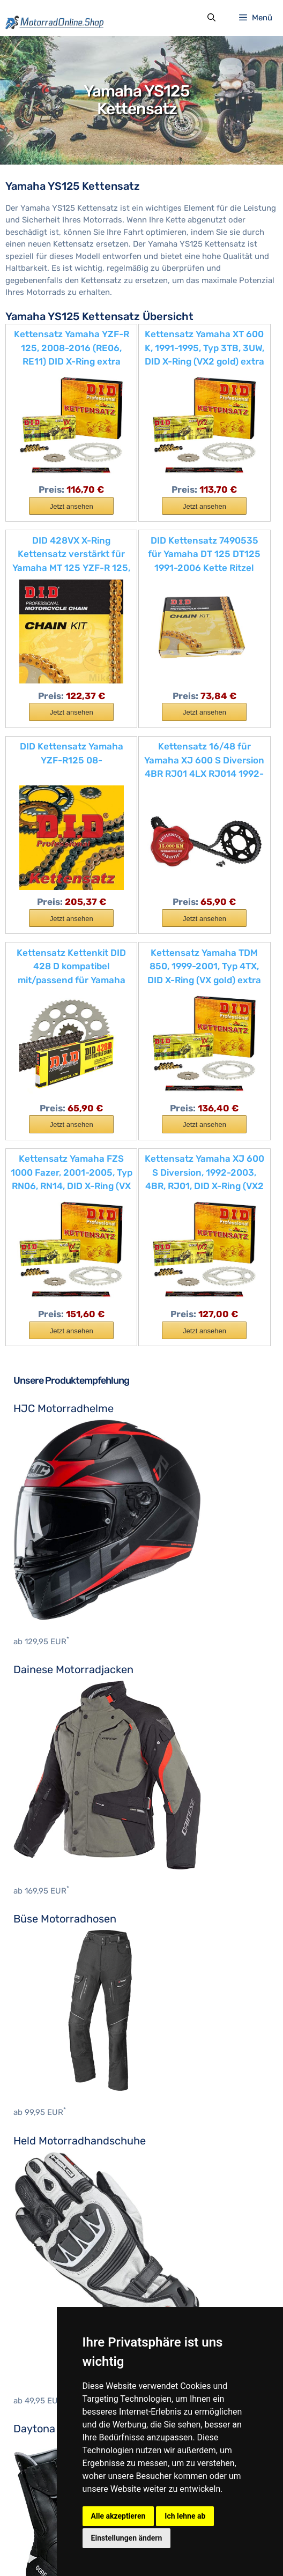 This screenshot has height=2576, width=283. Describe the element at coordinates (42, 2355) in the screenshot. I see `Cagiva Zubehör` at that location.